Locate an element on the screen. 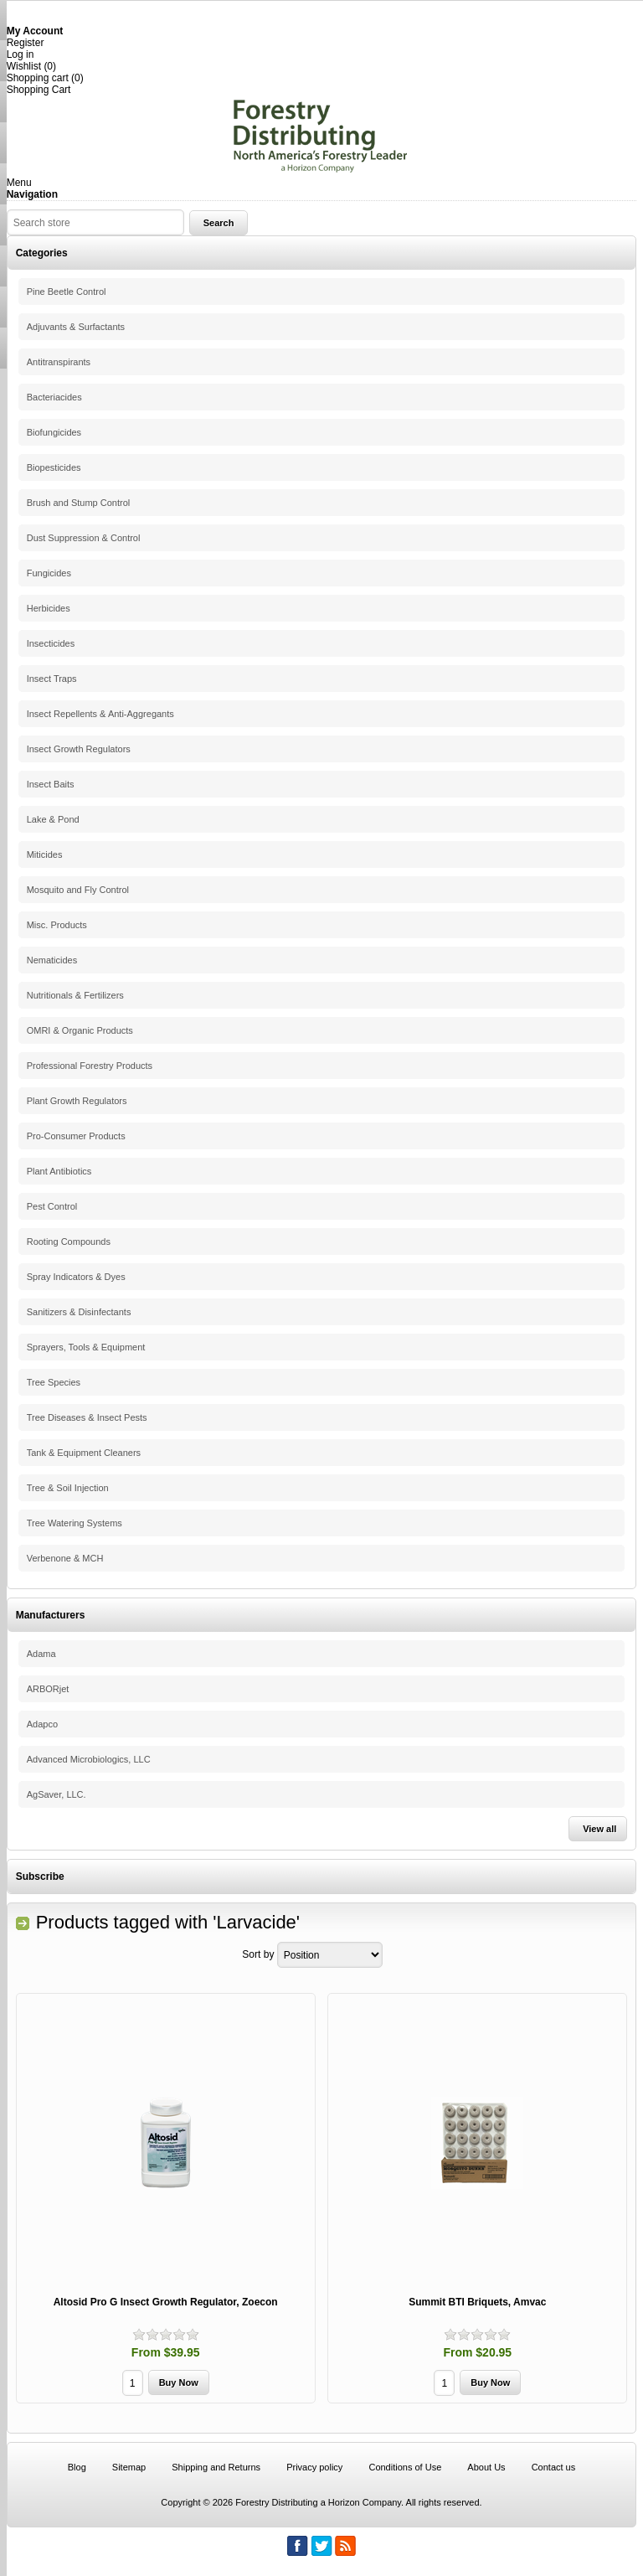 The image size is (643, 2576). Insect Repellents & Anti-Aggregants is located at coordinates (100, 714).